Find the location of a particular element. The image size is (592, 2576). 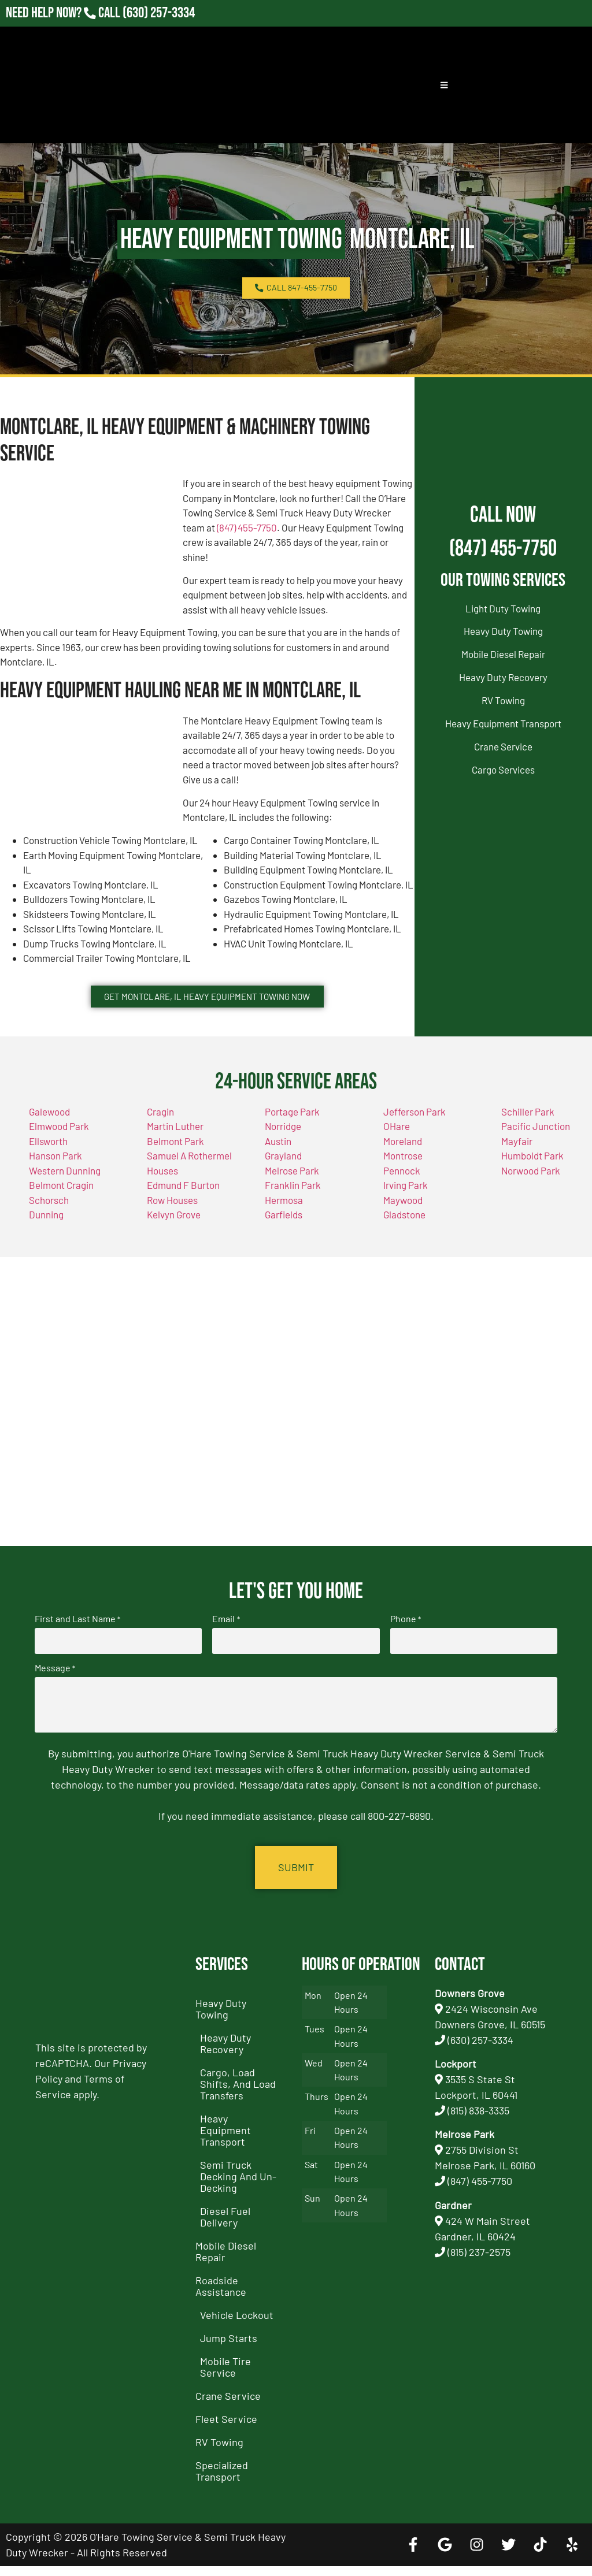

Belmont Cragin is located at coordinates (61, 1204).